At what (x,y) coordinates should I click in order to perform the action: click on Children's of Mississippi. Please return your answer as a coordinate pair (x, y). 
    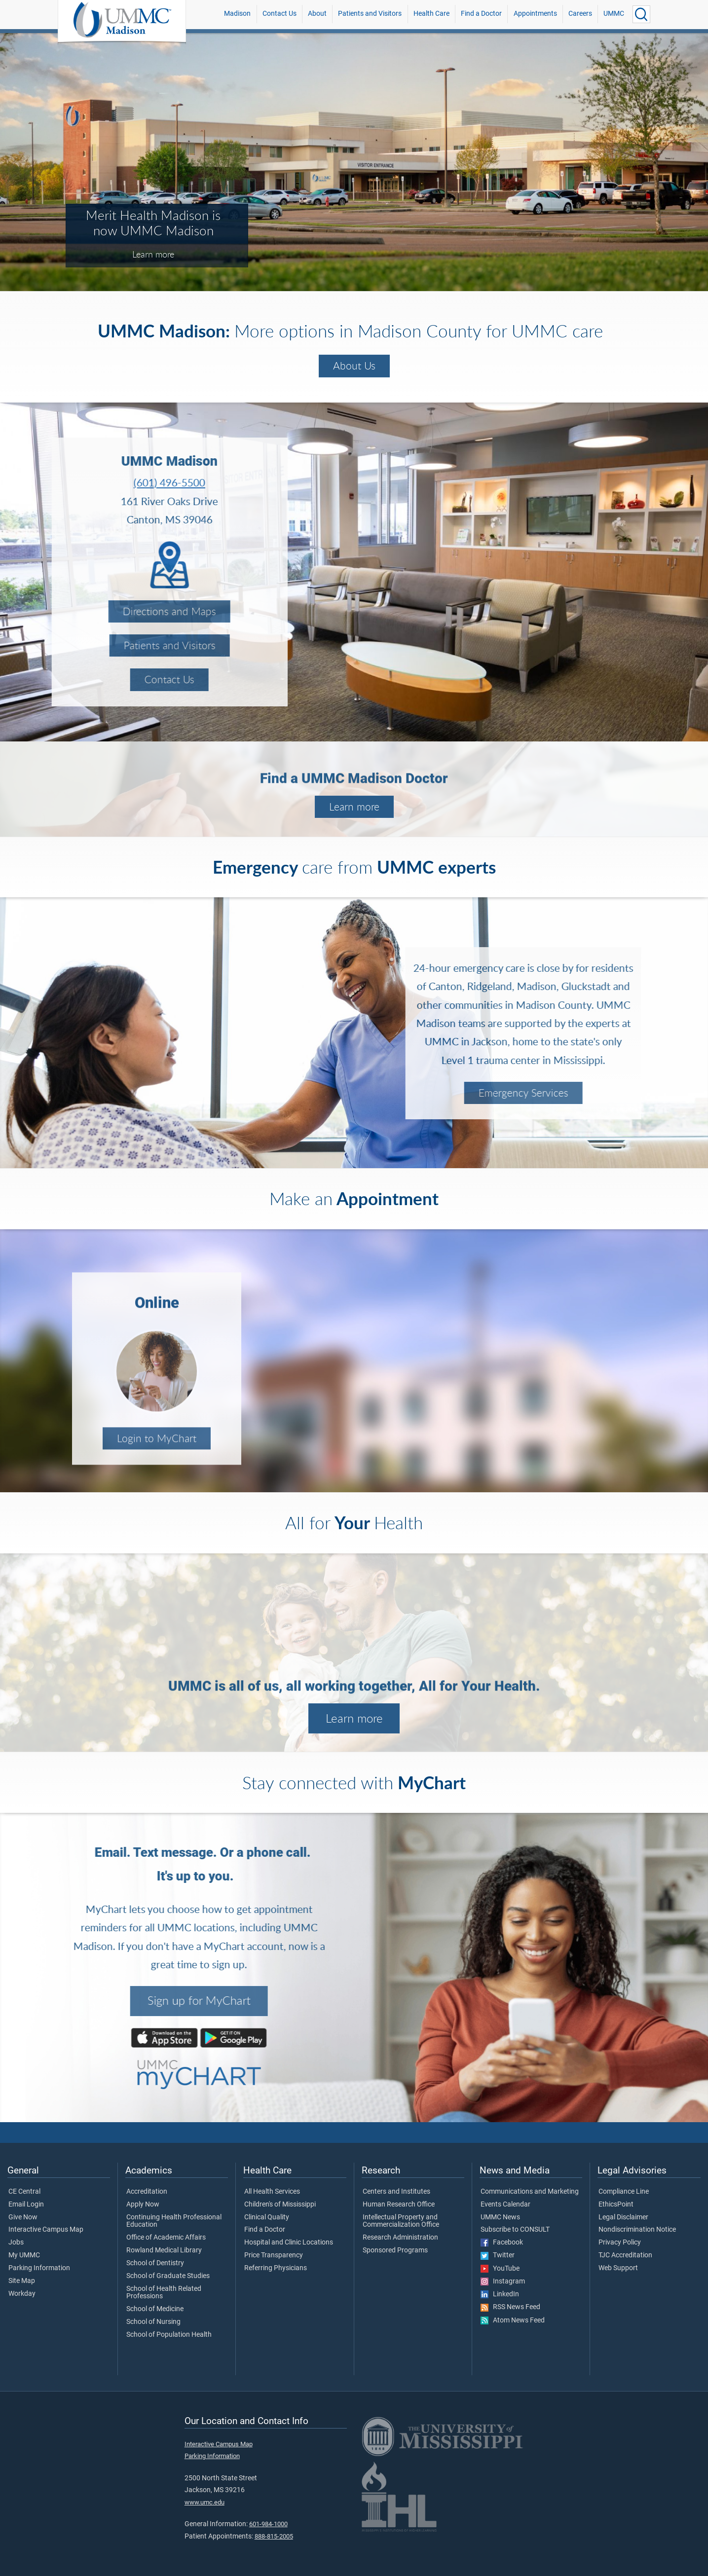
    Looking at the image, I should click on (280, 2204).